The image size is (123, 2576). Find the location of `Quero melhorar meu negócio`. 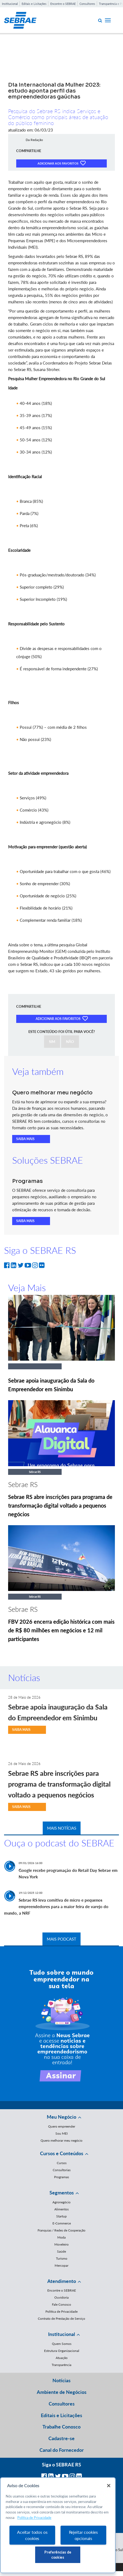

Quero melhorar meu negócio is located at coordinates (61, 2140).